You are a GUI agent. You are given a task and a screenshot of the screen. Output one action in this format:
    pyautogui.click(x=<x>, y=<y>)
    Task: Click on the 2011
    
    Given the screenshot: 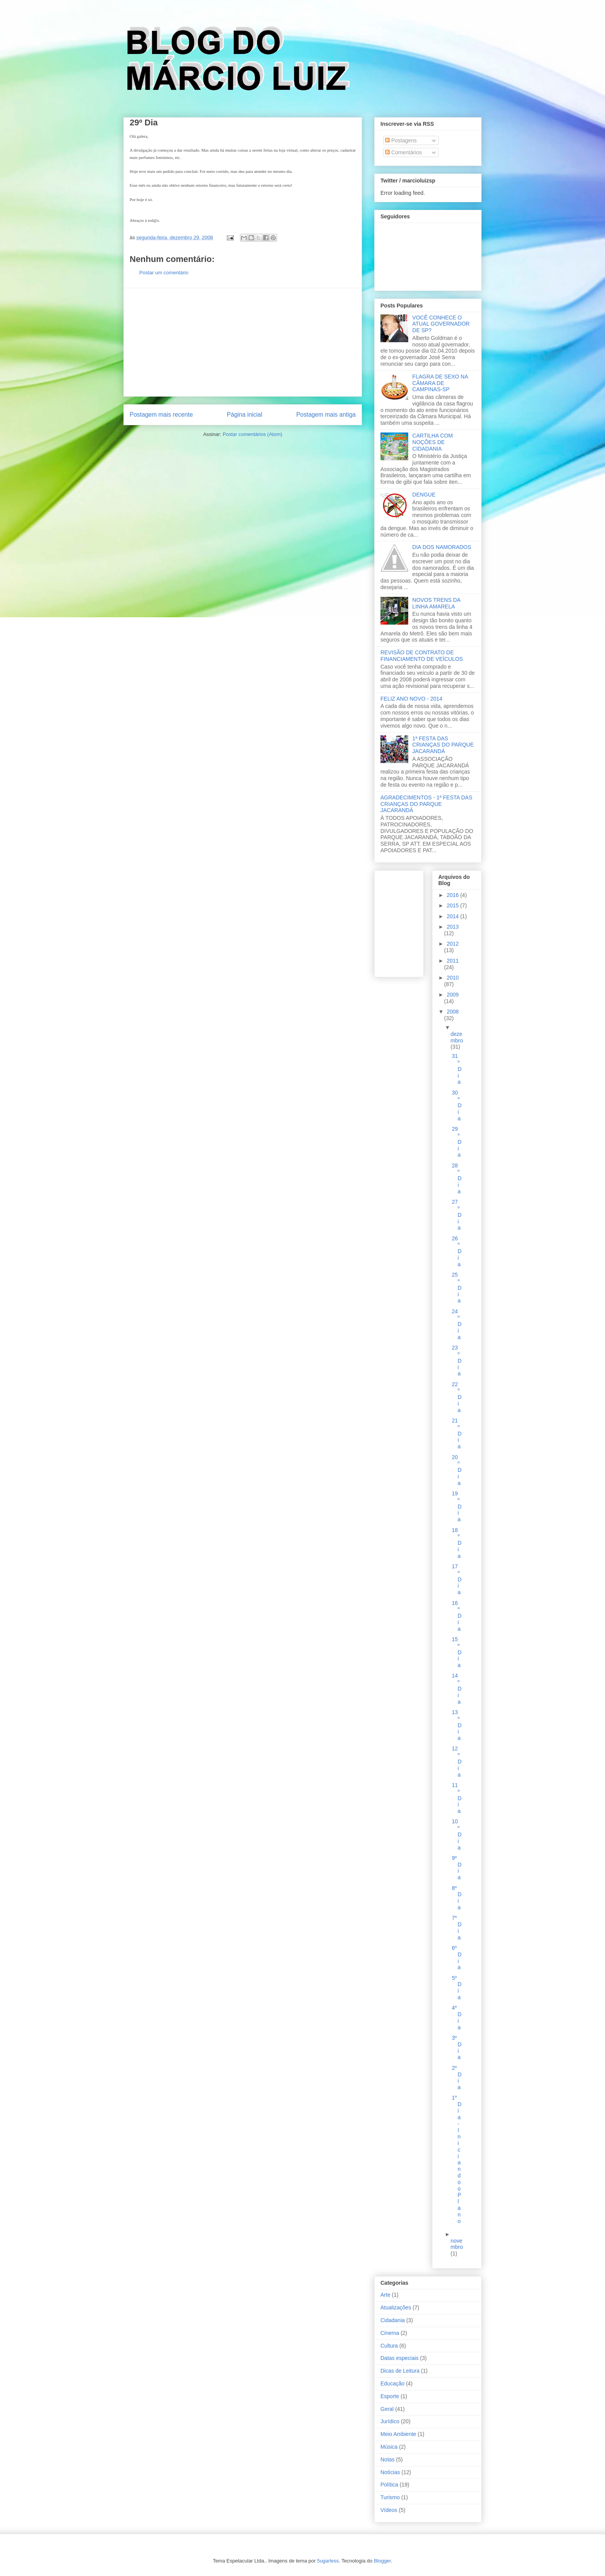 What is the action you would take?
    pyautogui.click(x=453, y=961)
    